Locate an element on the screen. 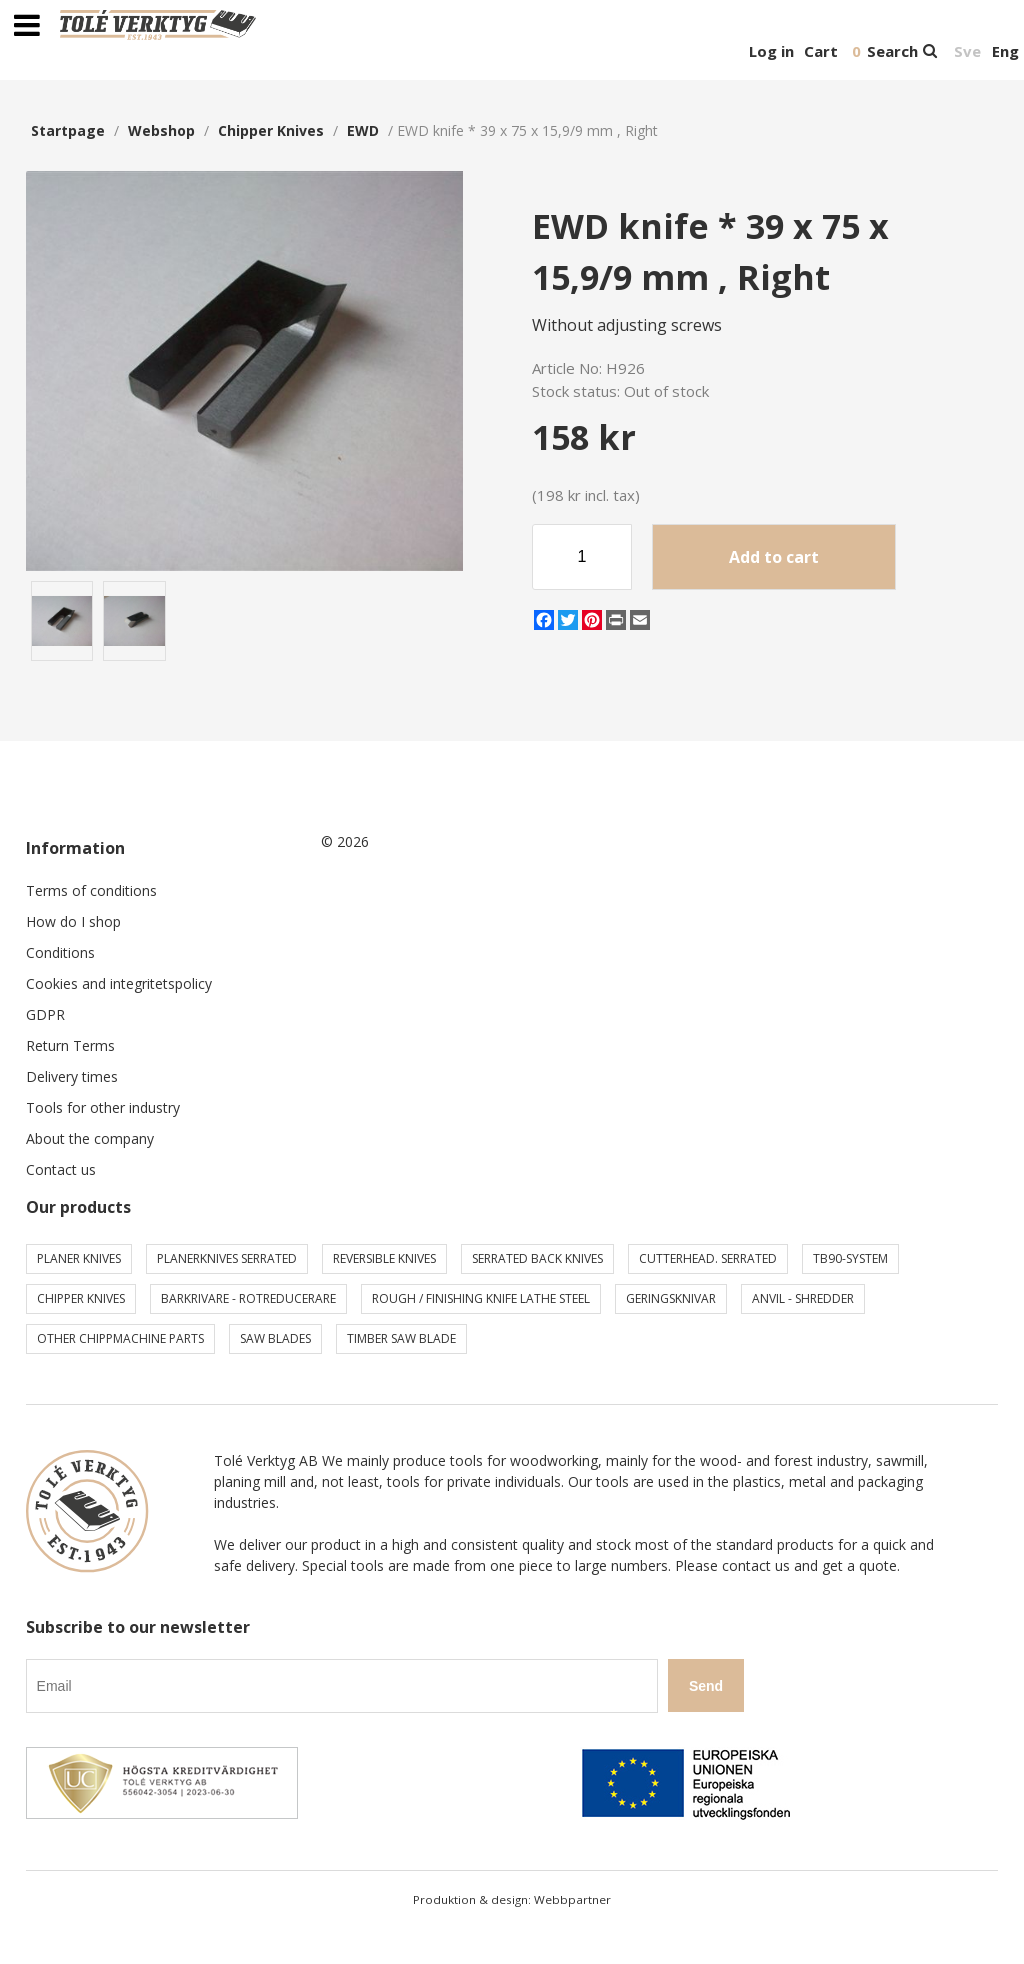  webshop is located at coordinates (161, 130).